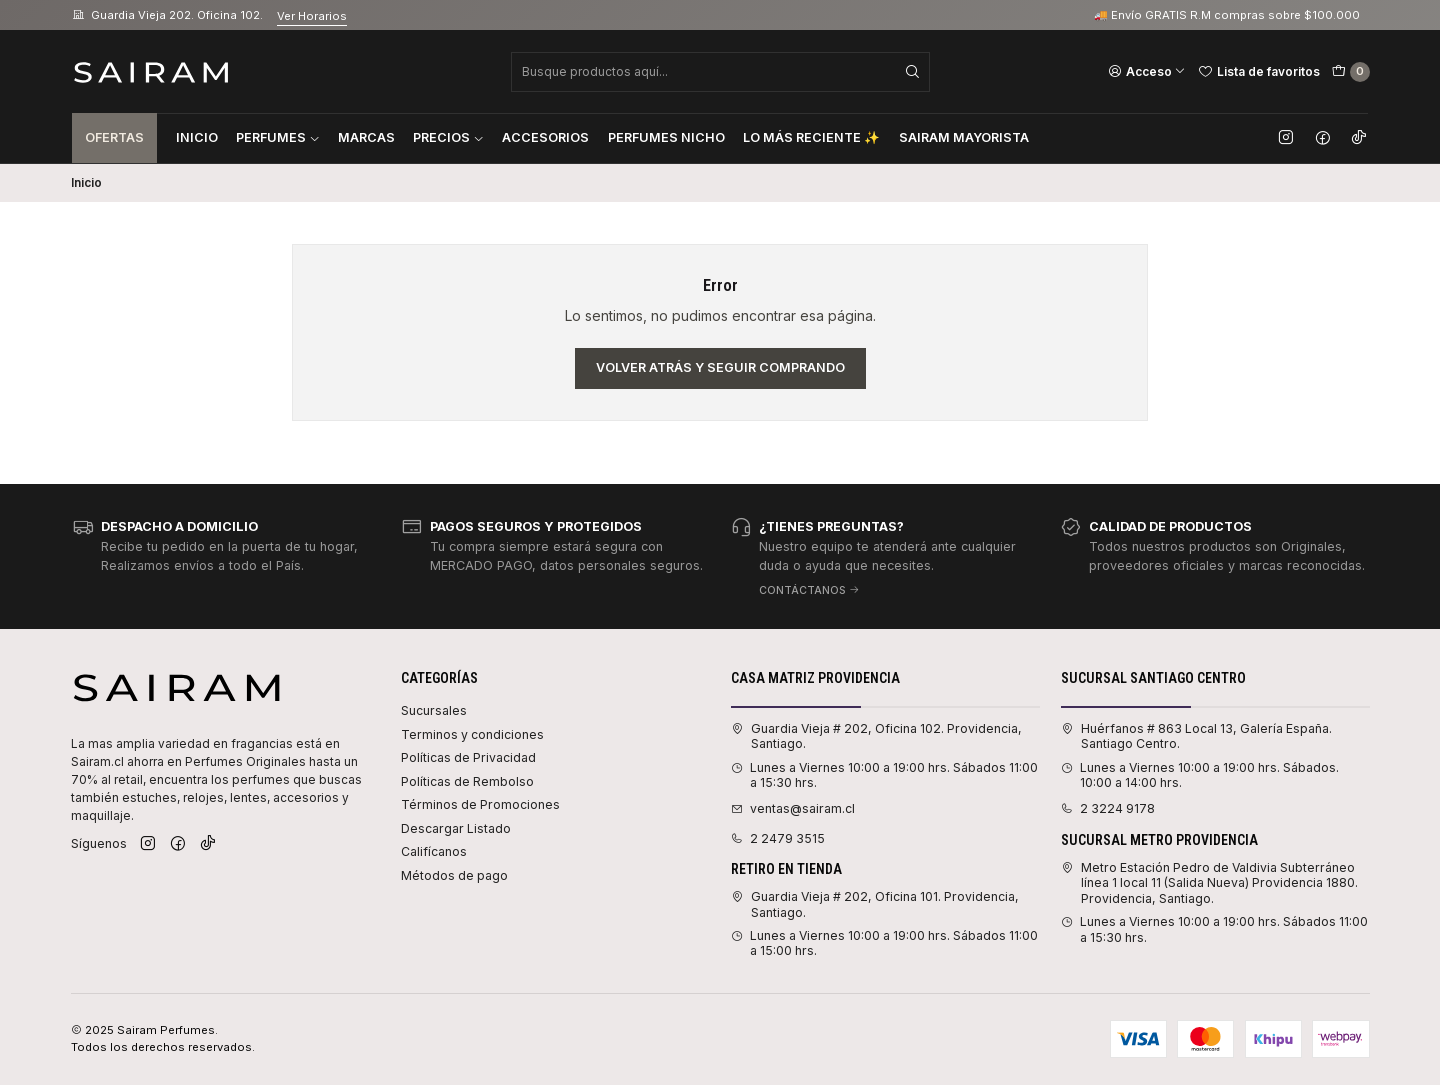 The height and width of the screenshot is (1087, 1440). I want to click on Lo Más Reciente ✨, so click(811, 137).